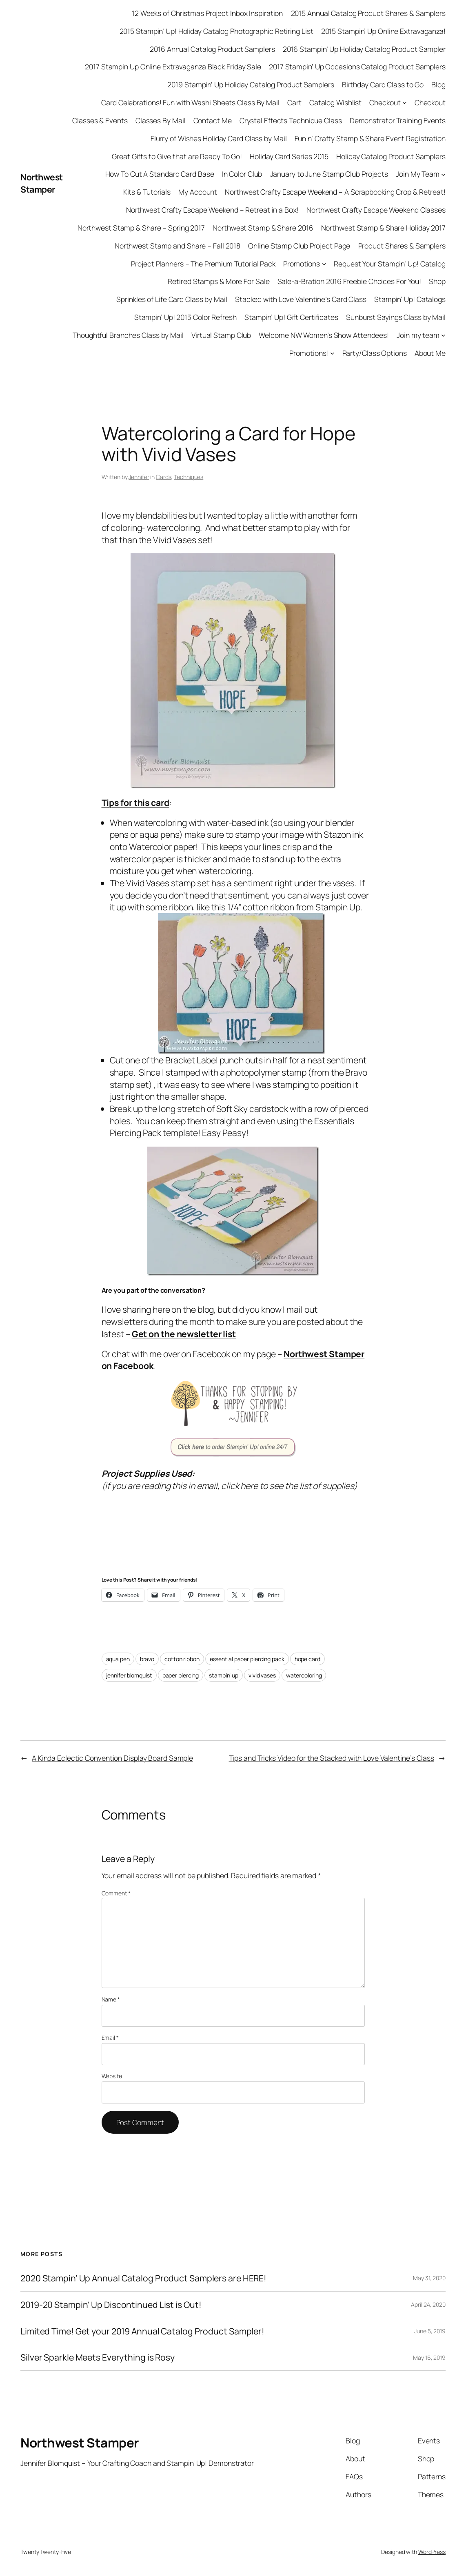  What do you see at coordinates (185, 317) in the screenshot?
I see `Stampin’ Up! 2013 Color Refresh` at bounding box center [185, 317].